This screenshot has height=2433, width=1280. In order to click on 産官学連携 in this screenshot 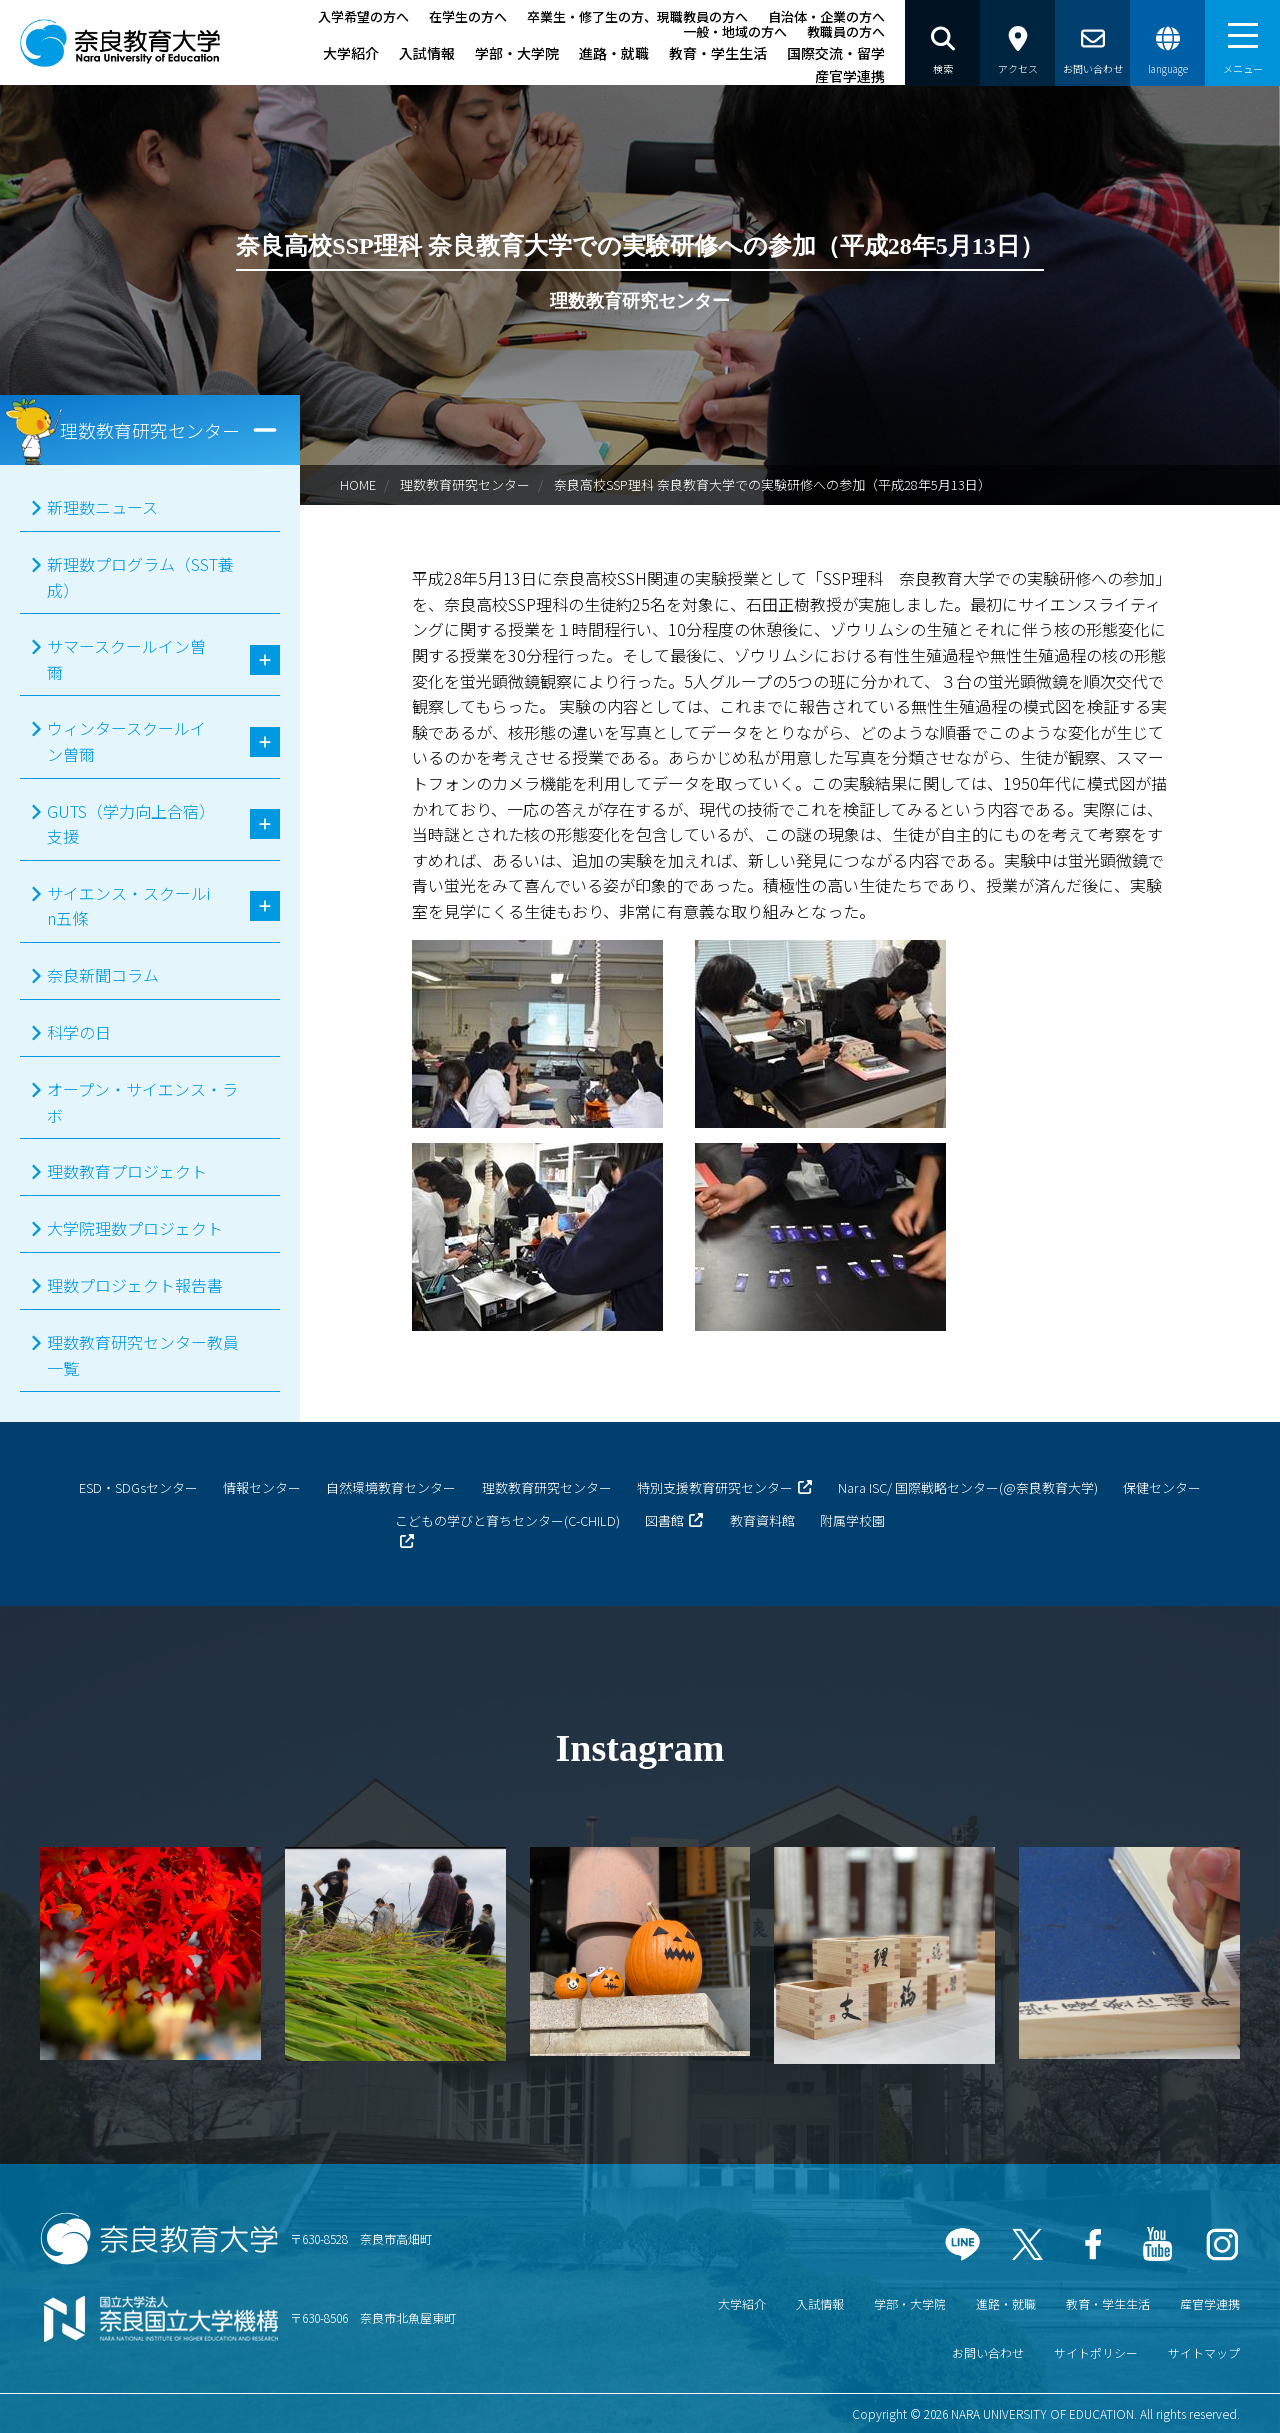, I will do `click(850, 76)`.